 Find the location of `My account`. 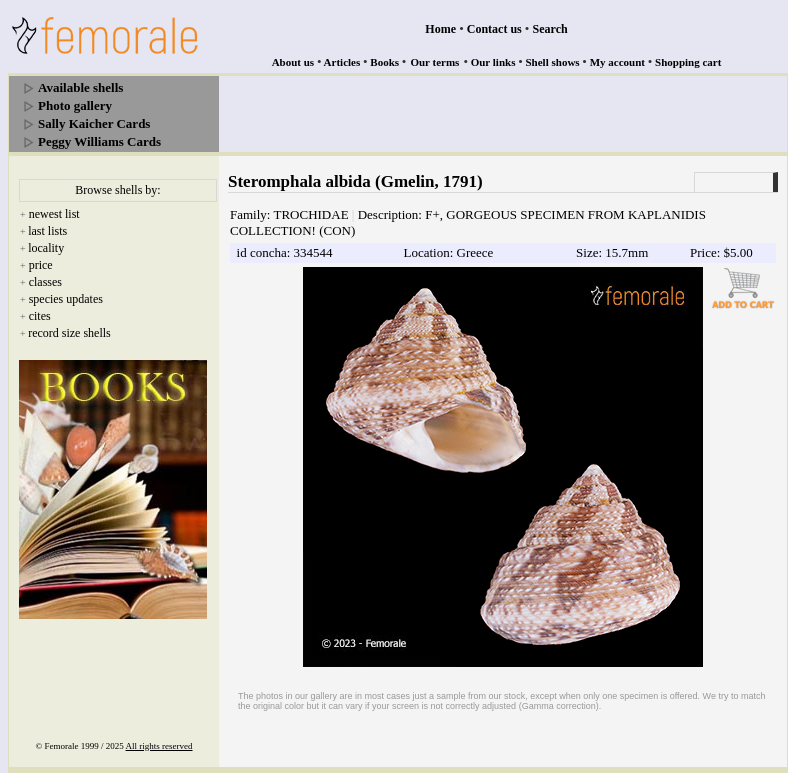

My account is located at coordinates (617, 62).